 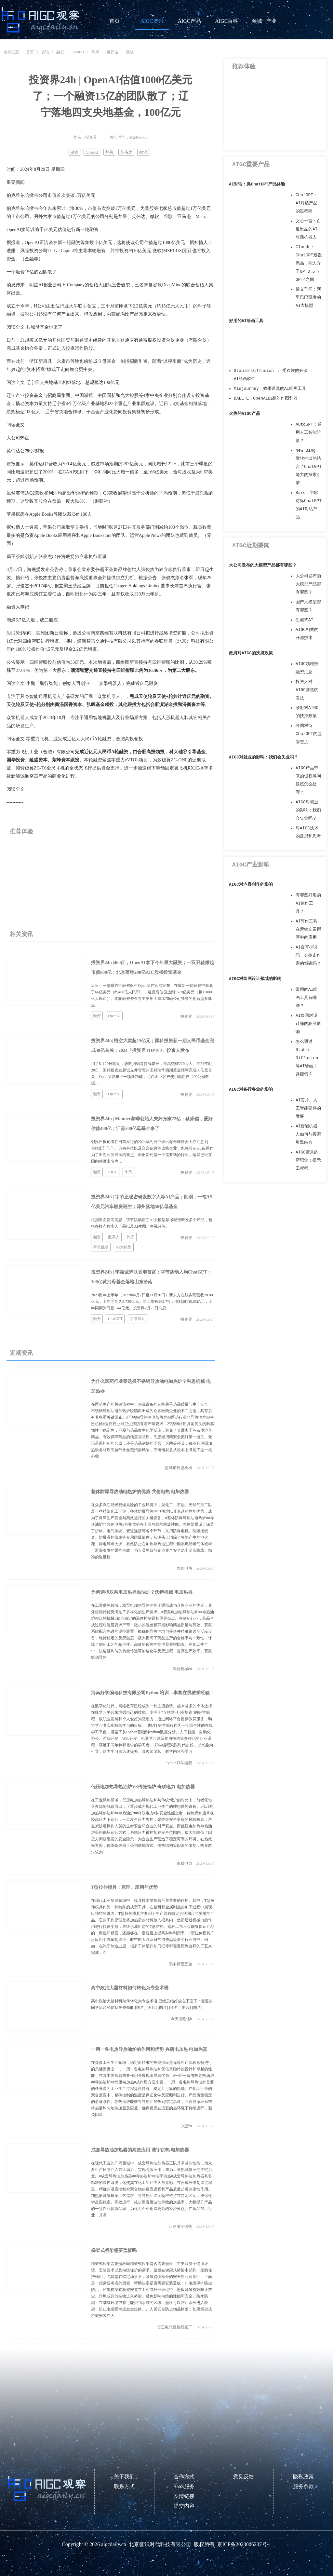 I want to click on 微软, so click(x=130, y=52).